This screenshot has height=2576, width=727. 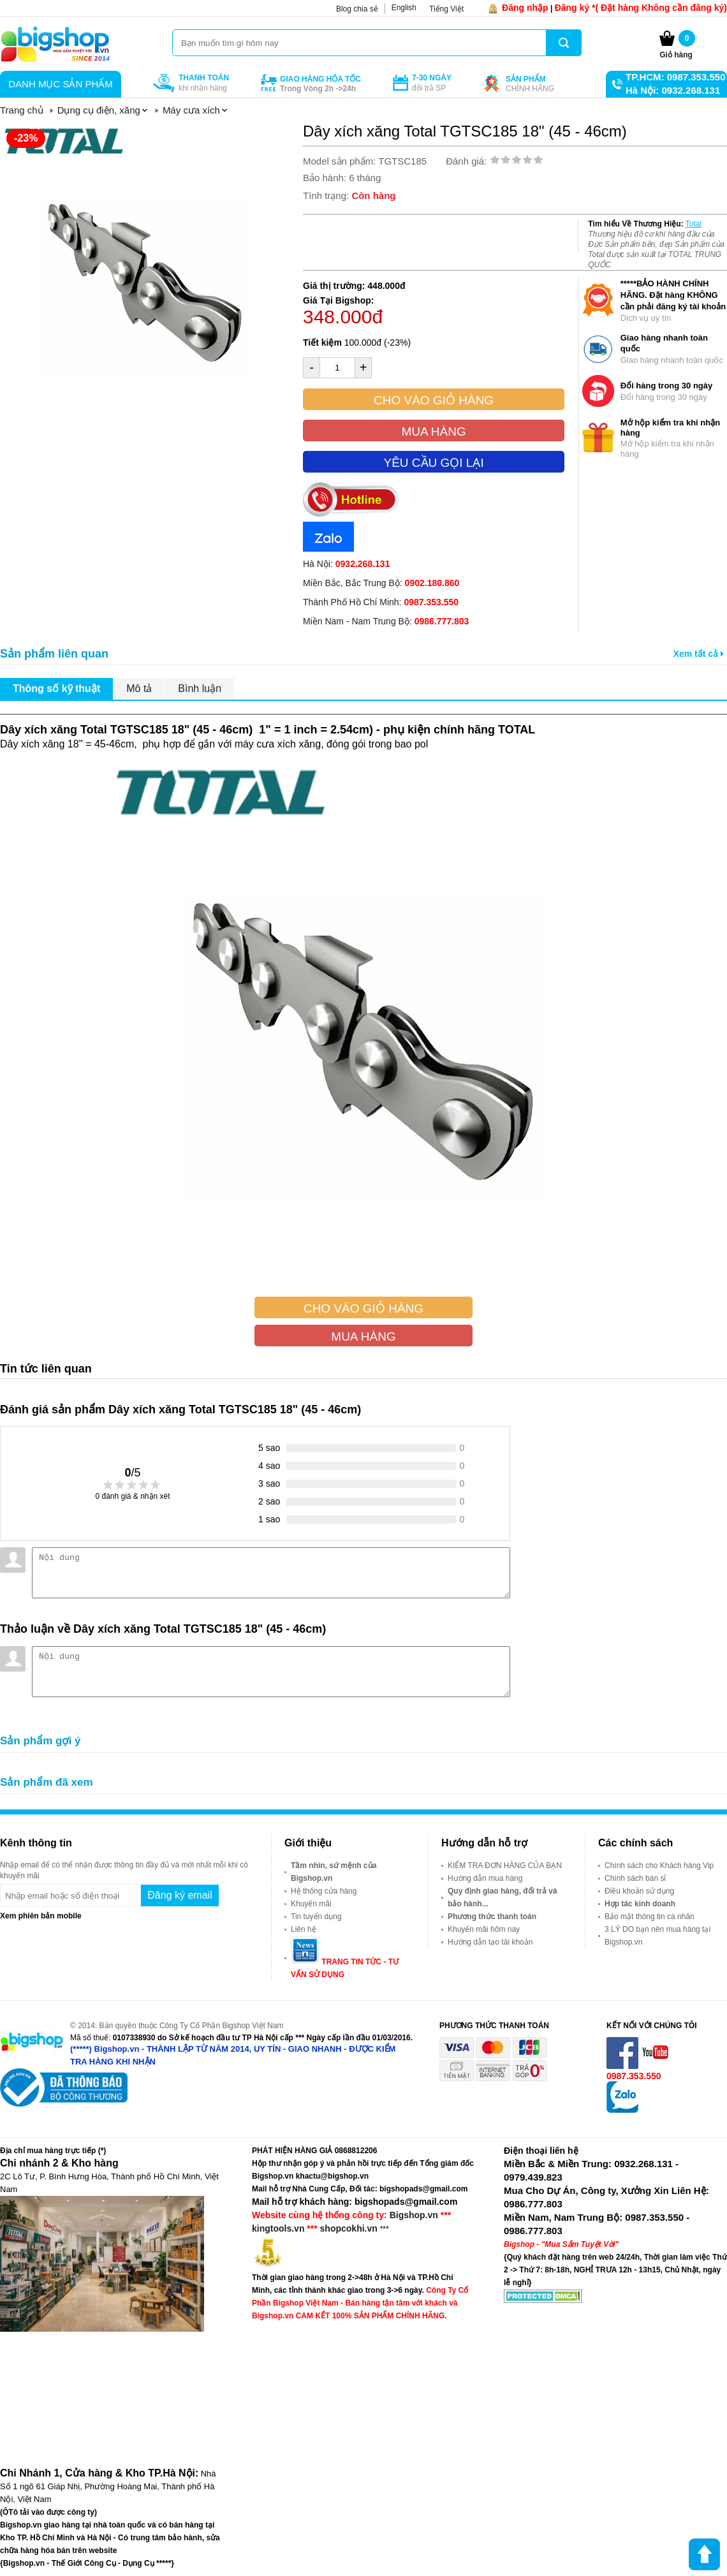 I want to click on Khuyến mãi hôm nay, so click(x=484, y=1929).